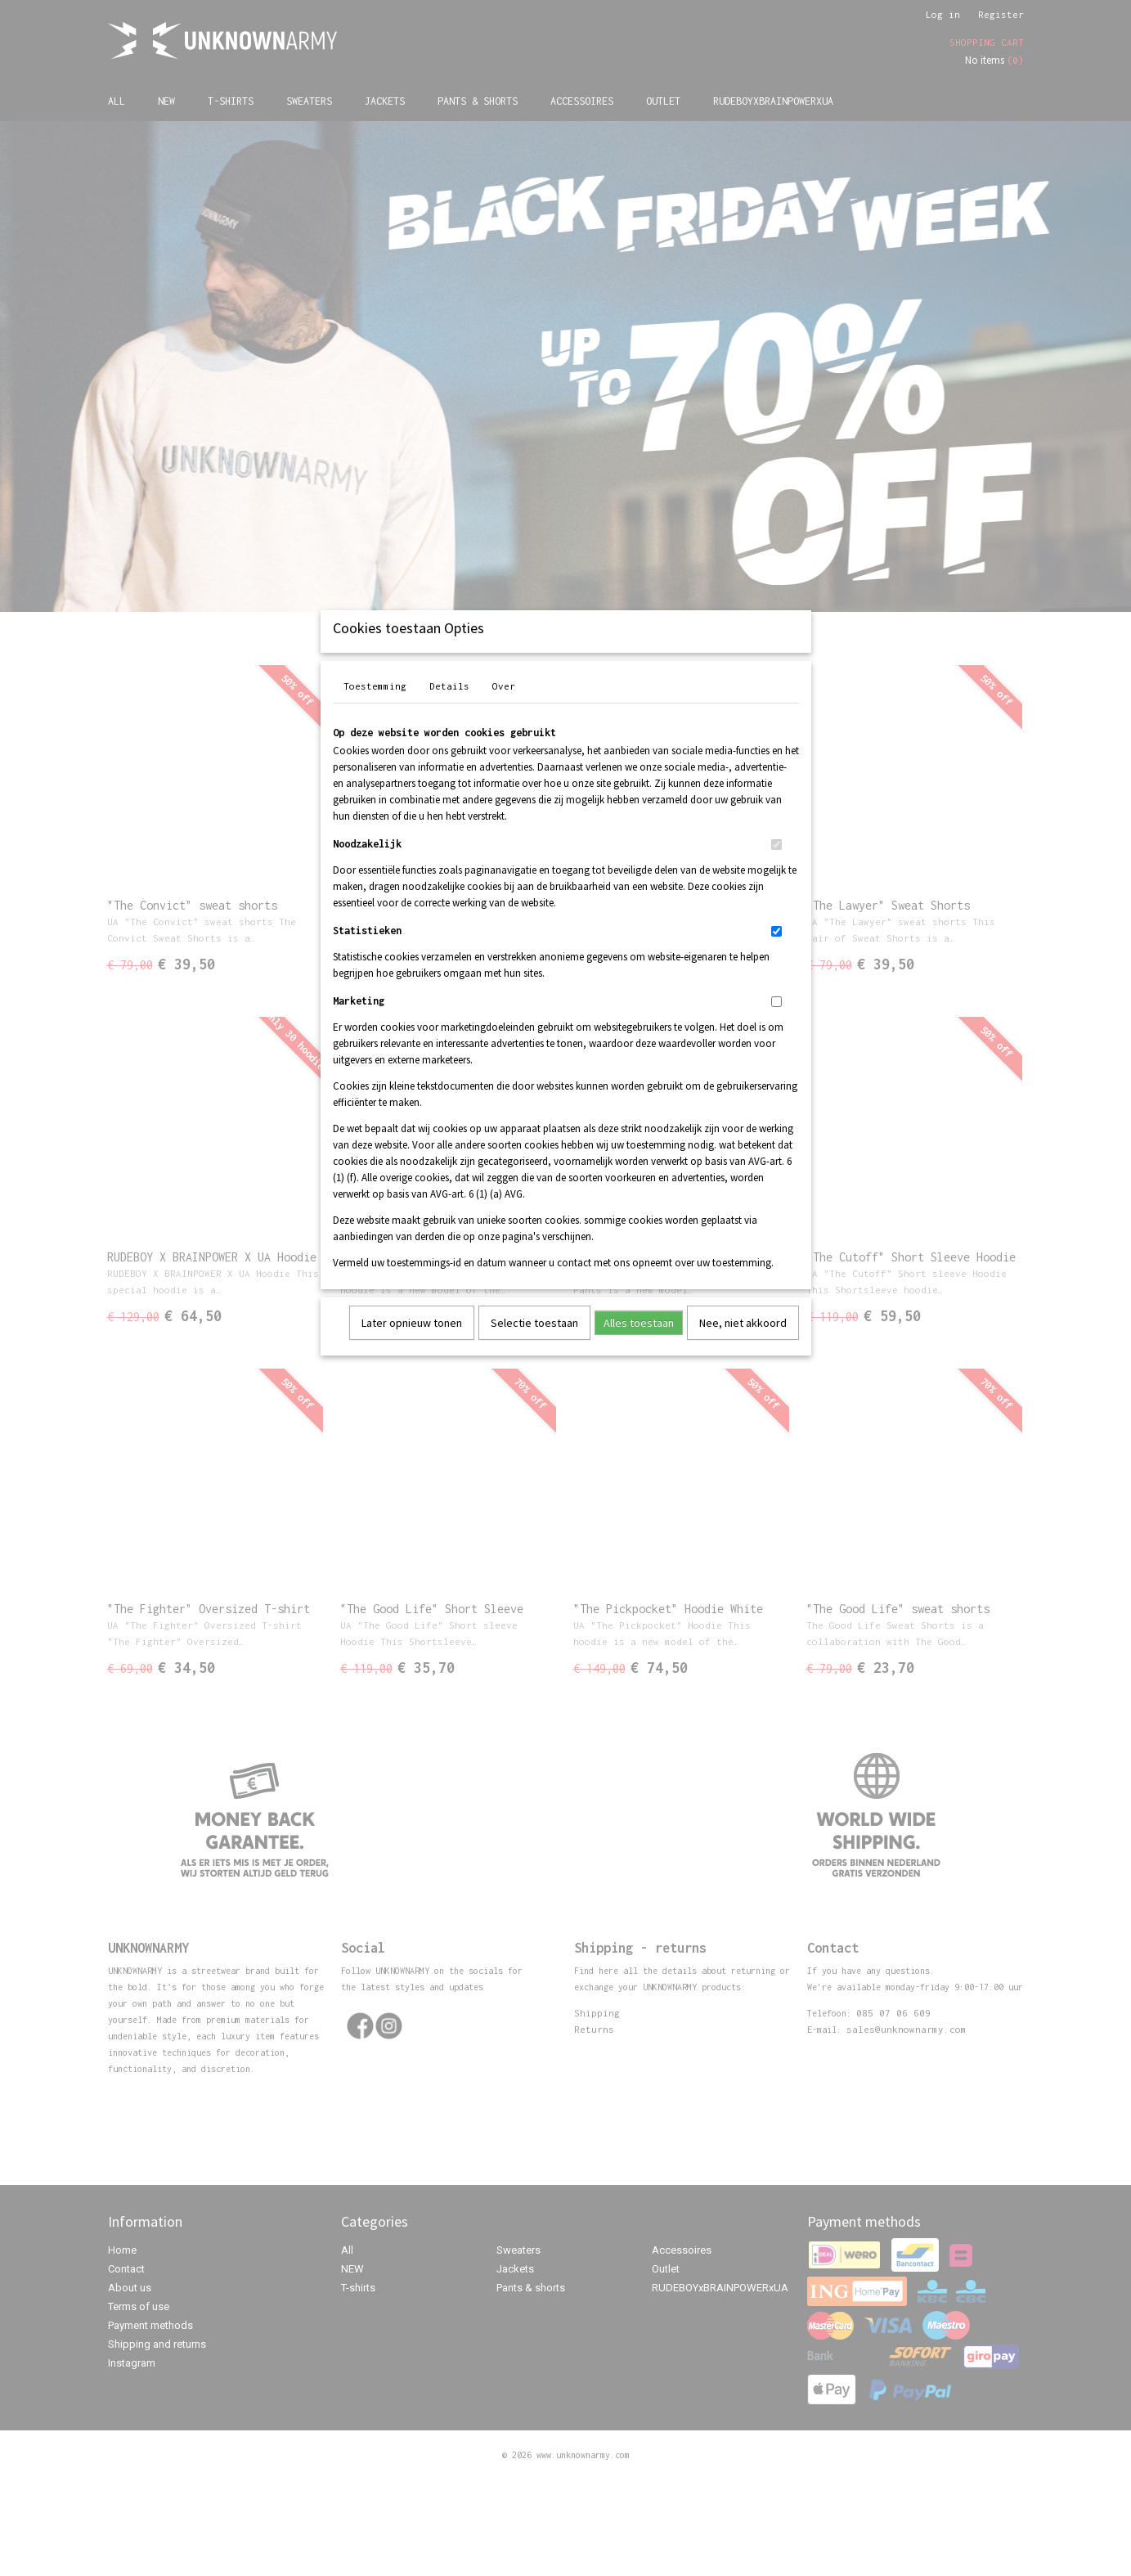  Describe the element at coordinates (743, 1344) in the screenshot. I see `Nee, niet akkoord` at that location.